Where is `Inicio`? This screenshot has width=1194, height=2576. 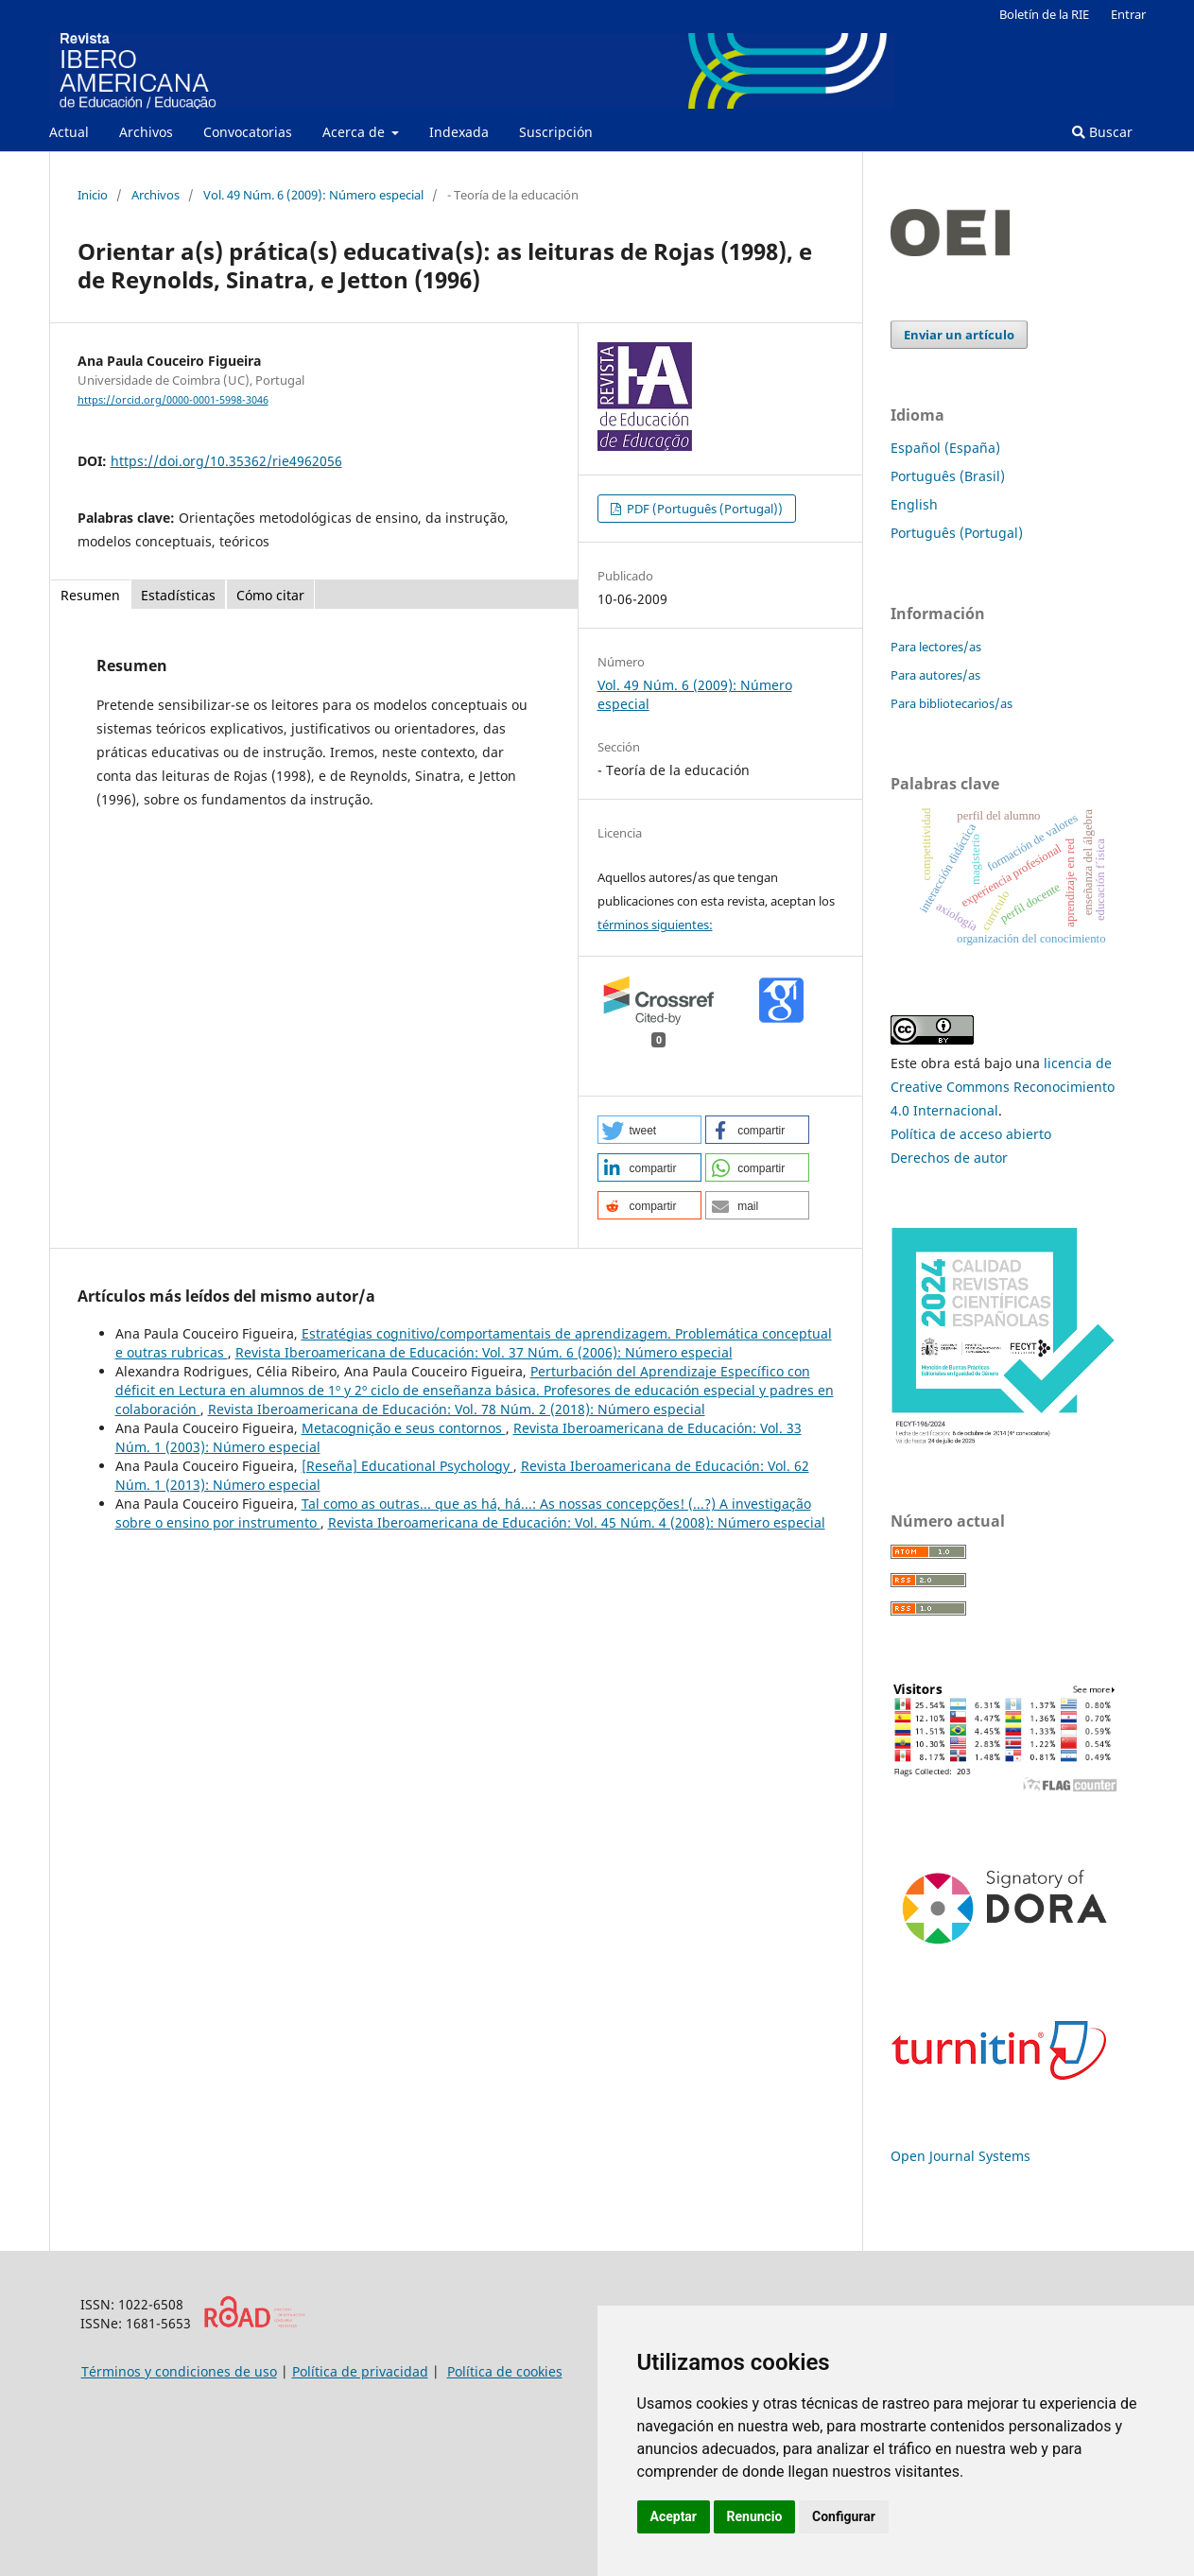 Inicio is located at coordinates (93, 194).